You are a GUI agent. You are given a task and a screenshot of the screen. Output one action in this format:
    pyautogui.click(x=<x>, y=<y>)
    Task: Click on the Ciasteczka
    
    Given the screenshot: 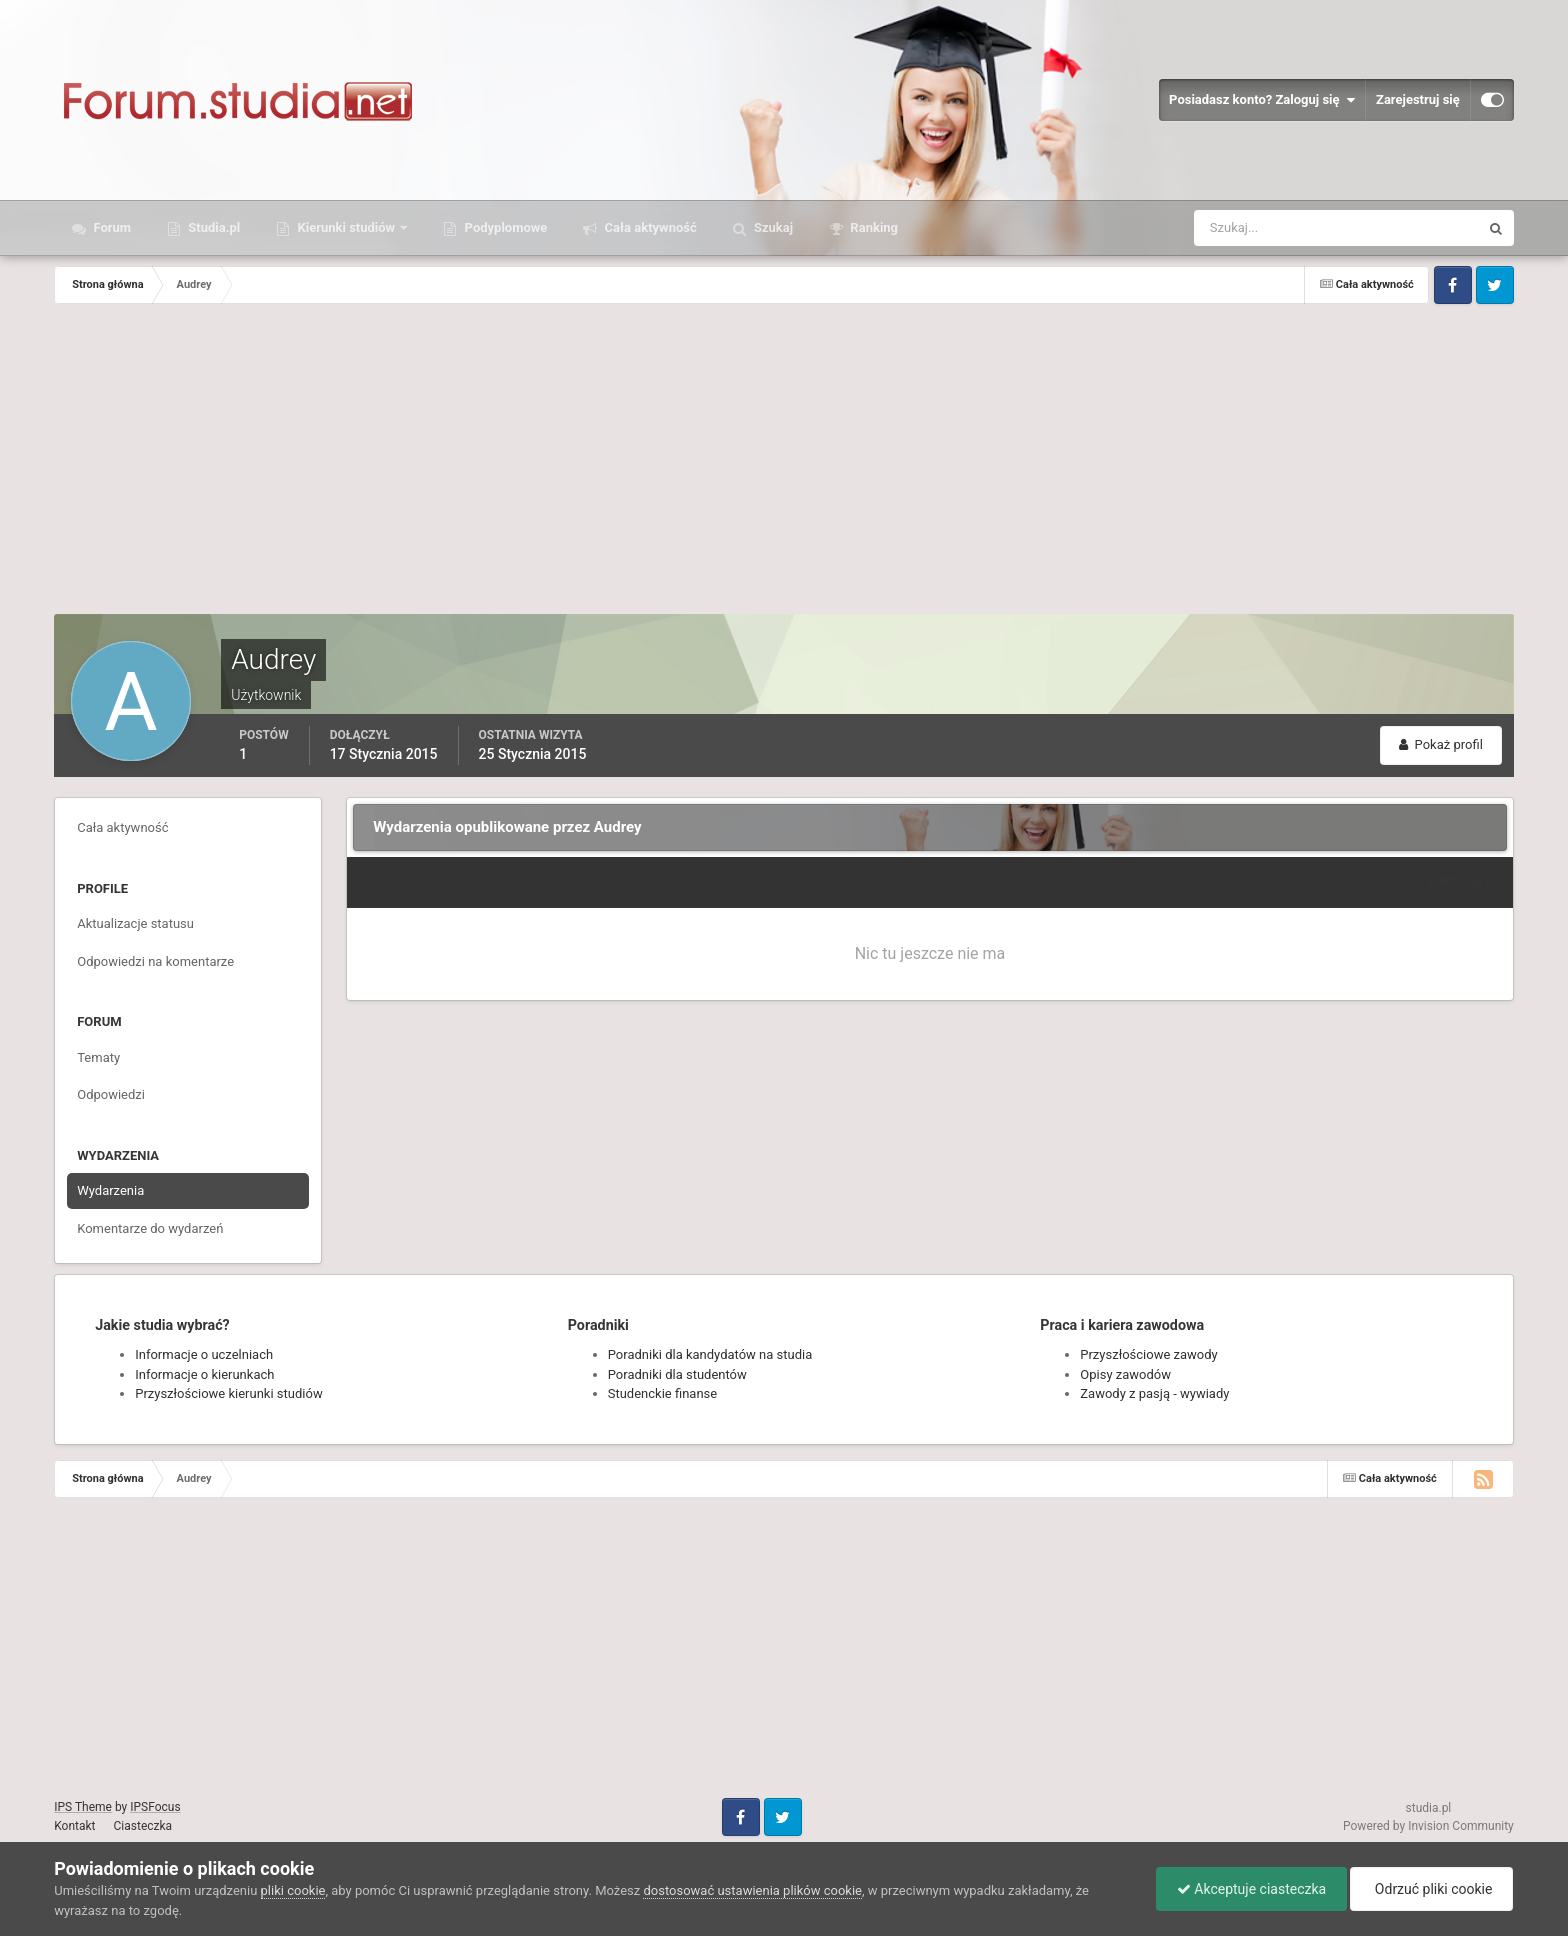 What is the action you would take?
    pyautogui.click(x=143, y=1826)
    